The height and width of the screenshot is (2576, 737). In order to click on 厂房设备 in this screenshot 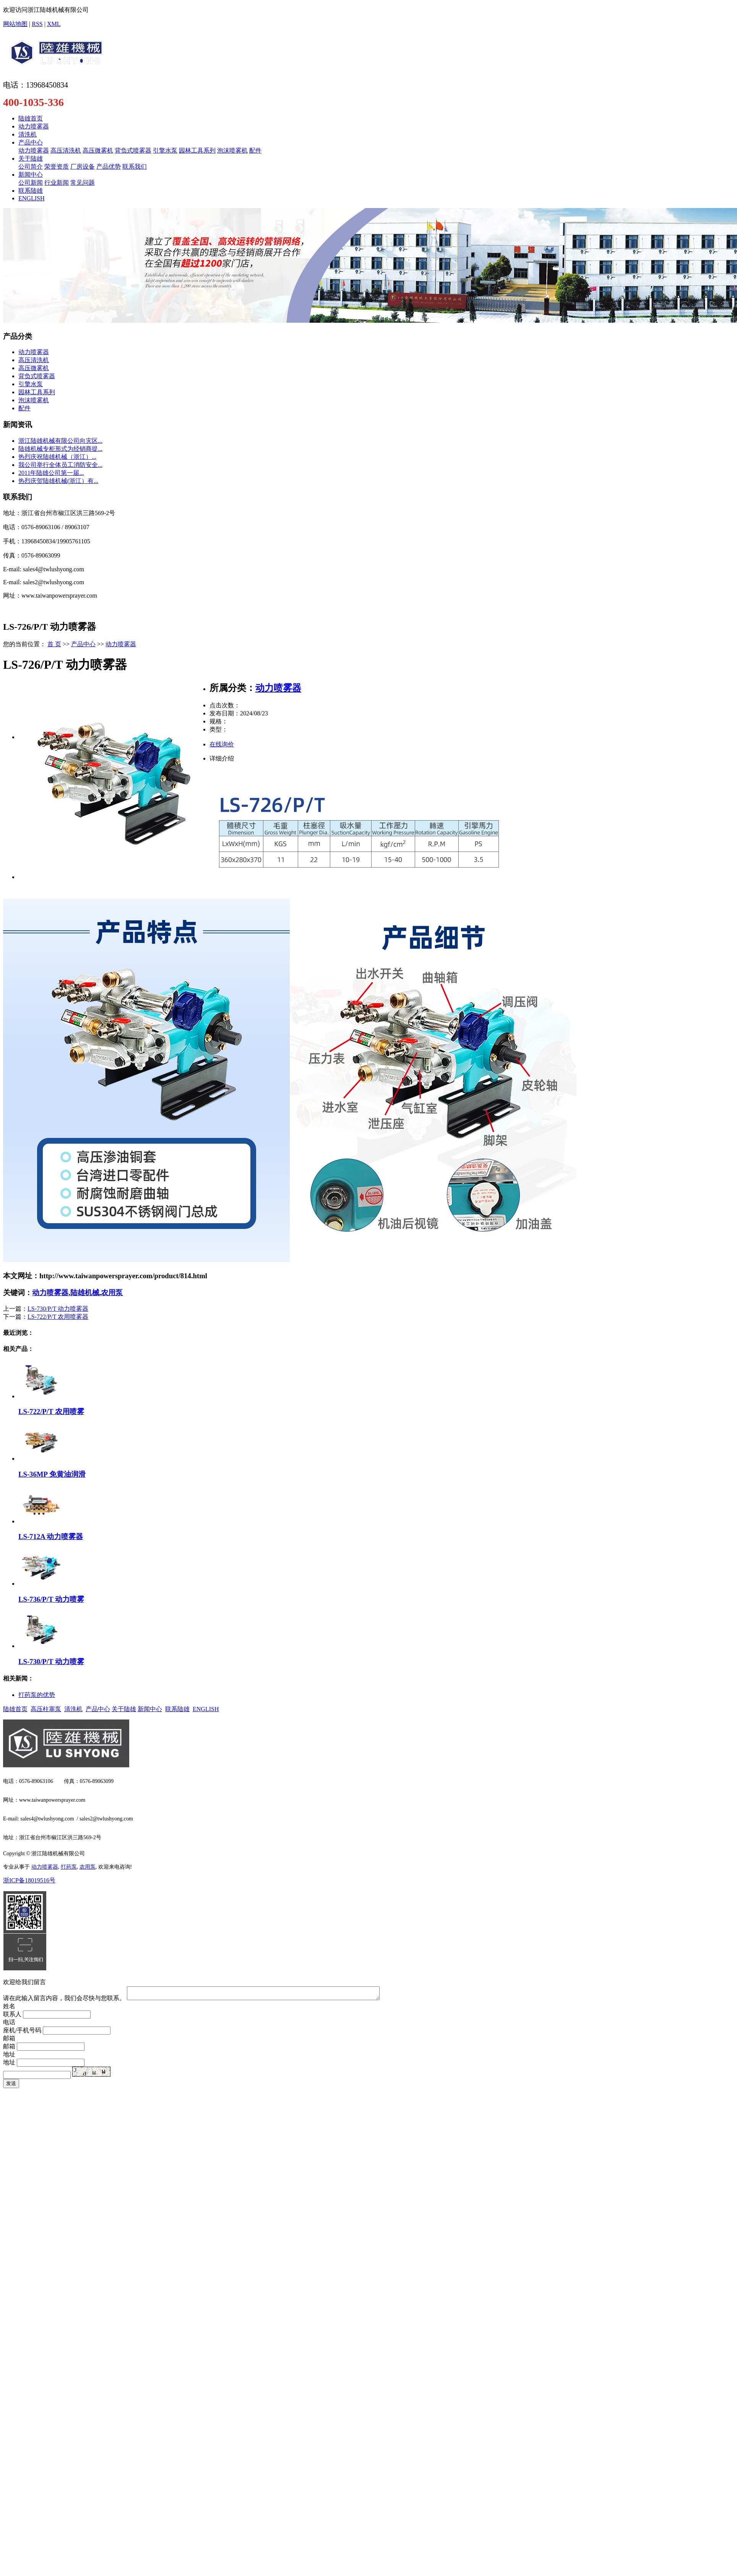, I will do `click(82, 166)`.